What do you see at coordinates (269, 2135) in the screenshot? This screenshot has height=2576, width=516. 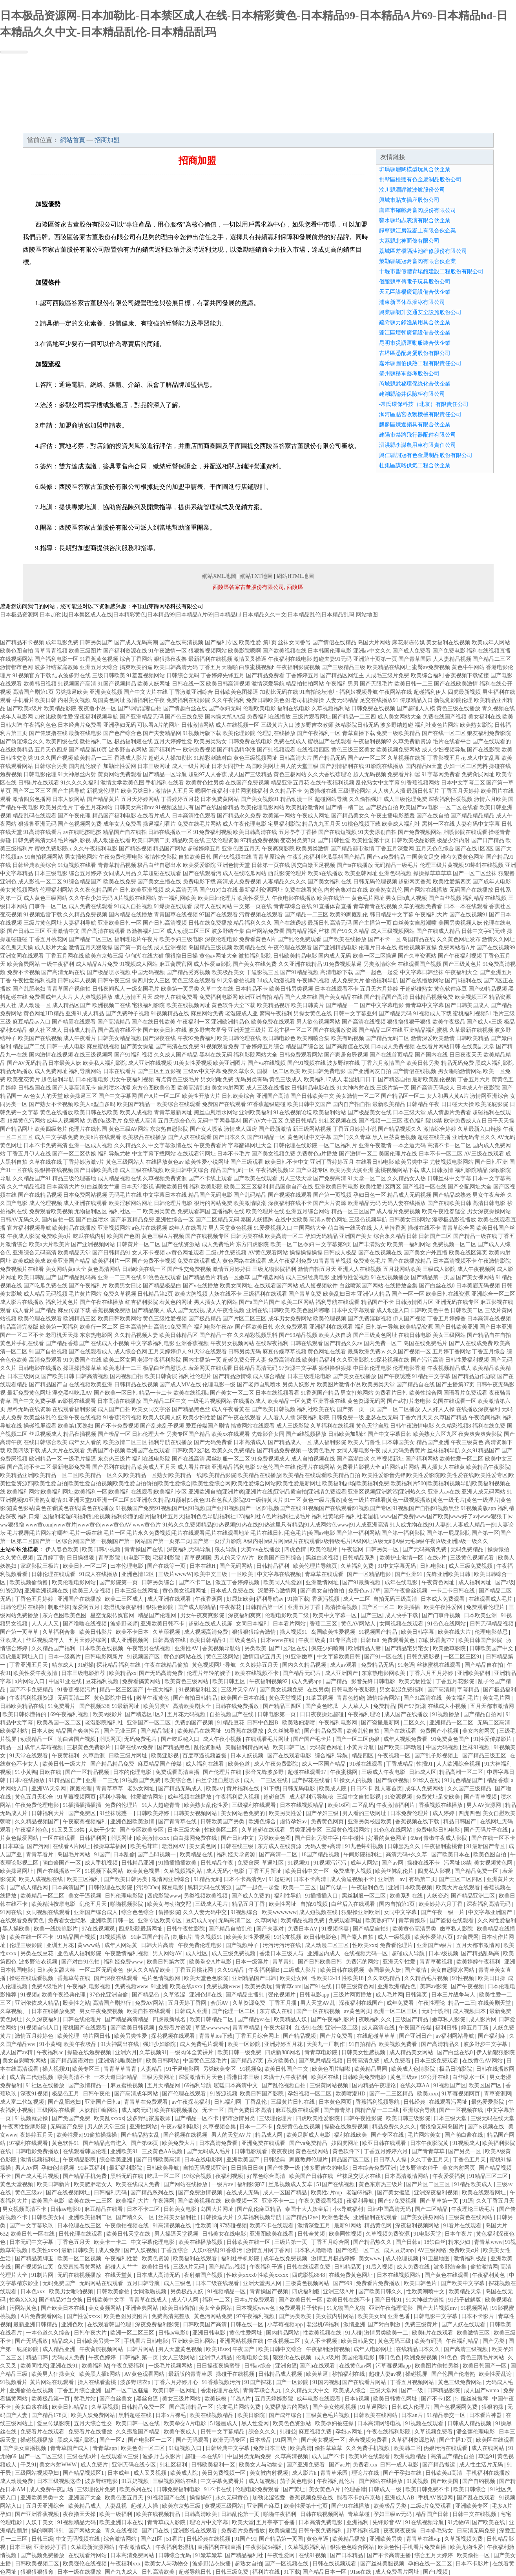 I see `精品成人网` at bounding box center [269, 2135].